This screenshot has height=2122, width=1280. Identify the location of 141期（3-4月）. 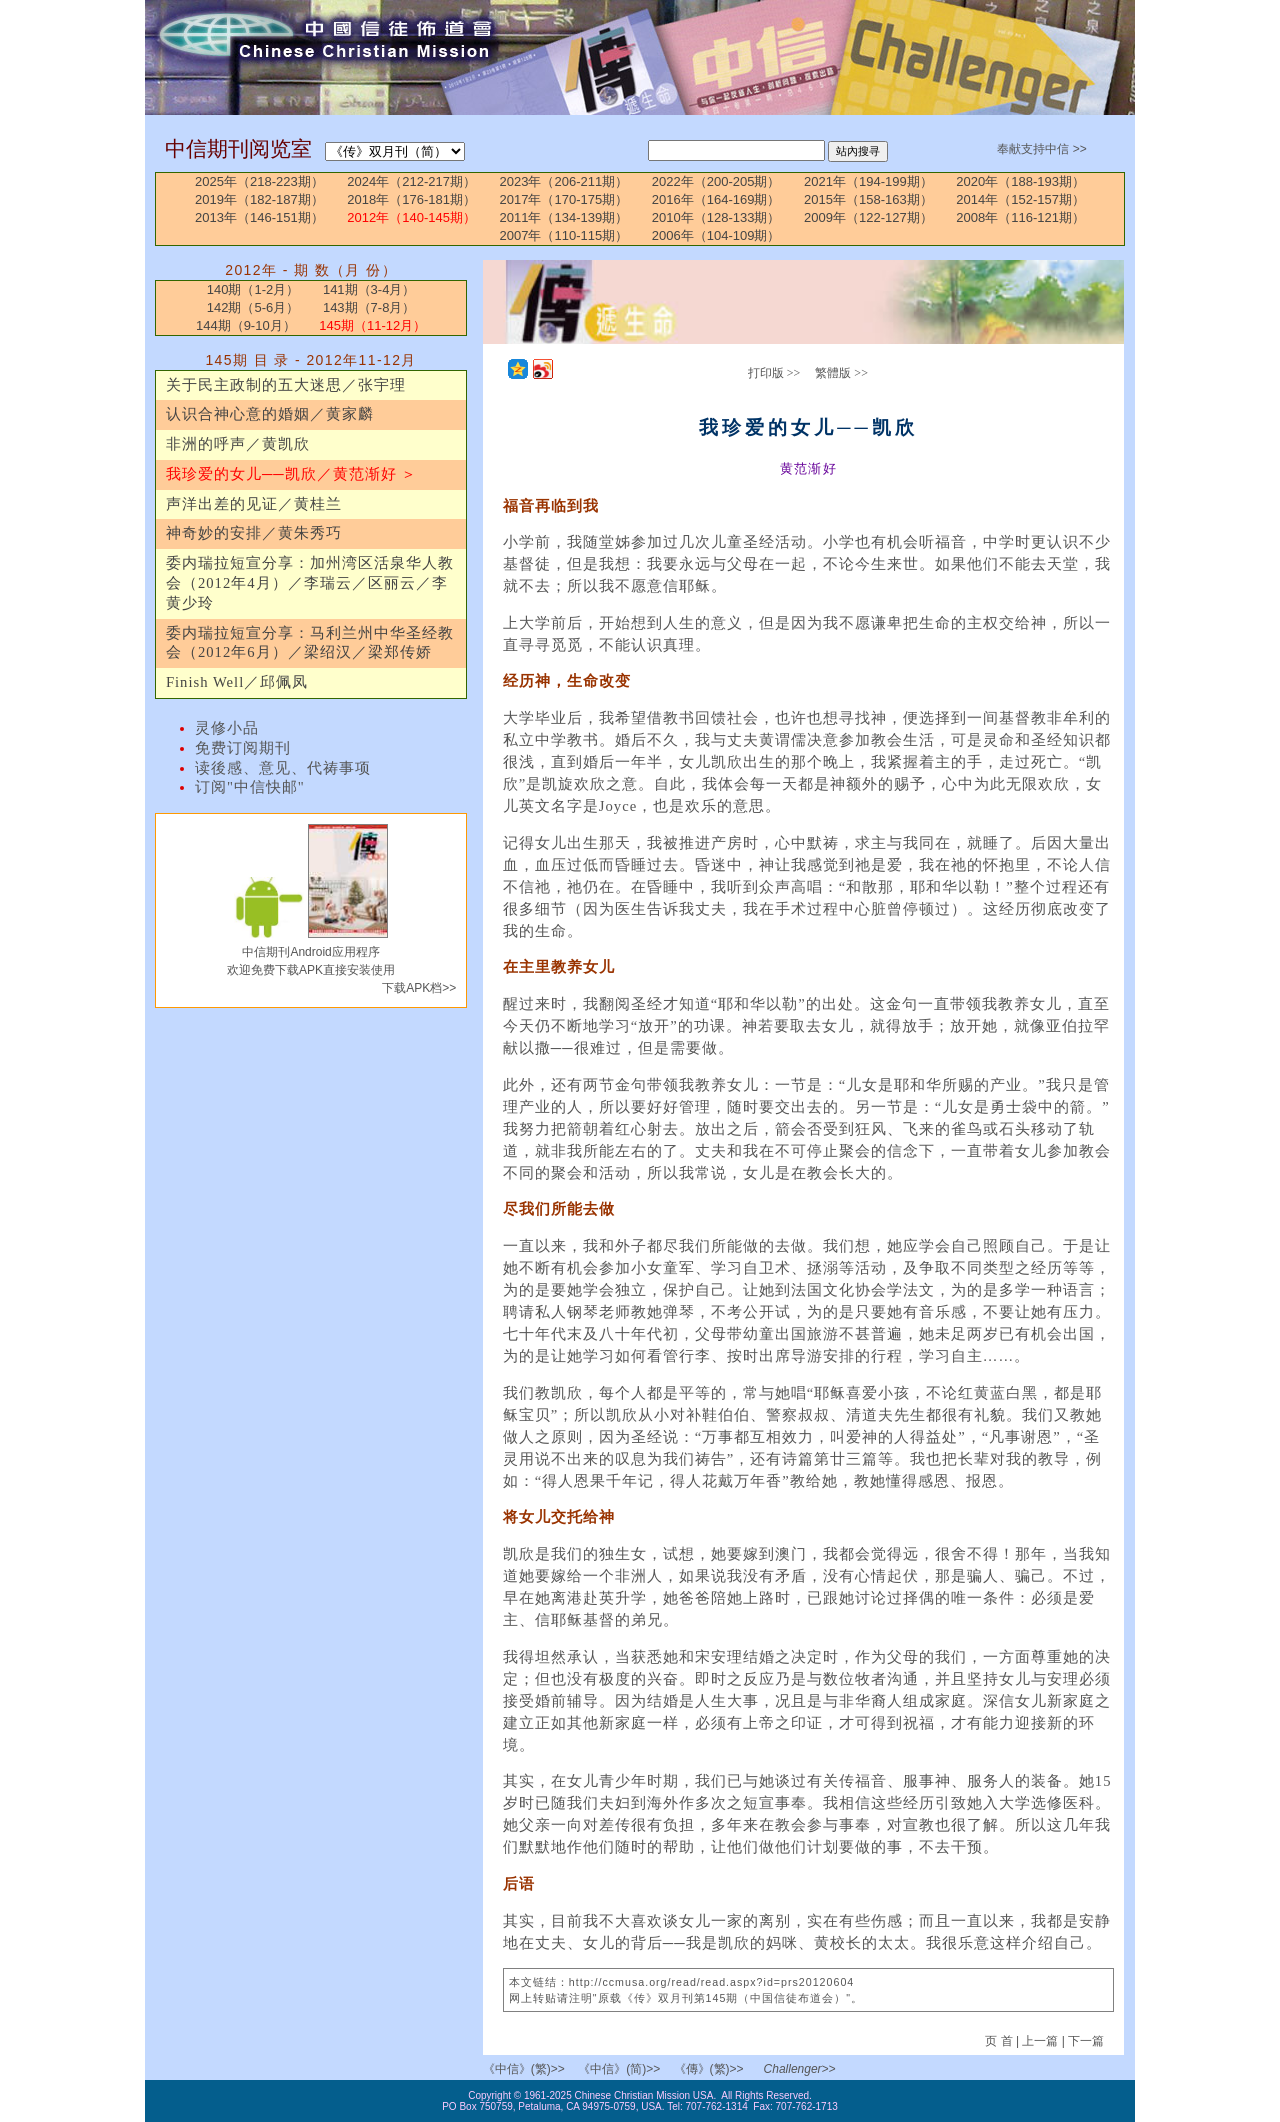
(369, 289).